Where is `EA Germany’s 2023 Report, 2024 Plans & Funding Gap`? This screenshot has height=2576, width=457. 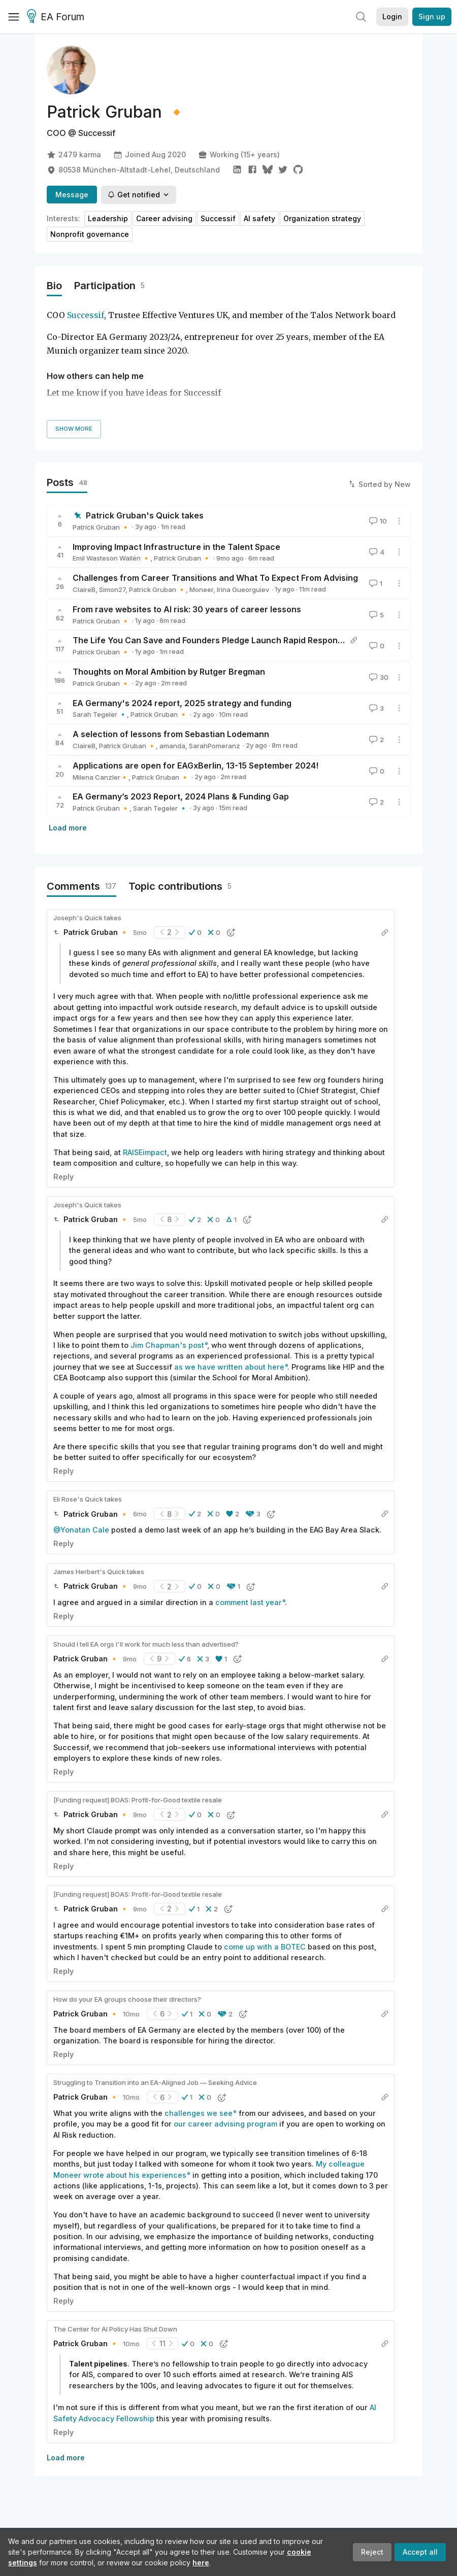 EA Germany’s 2023 Report, 2024 Plans & Funding Gap is located at coordinates (181, 796).